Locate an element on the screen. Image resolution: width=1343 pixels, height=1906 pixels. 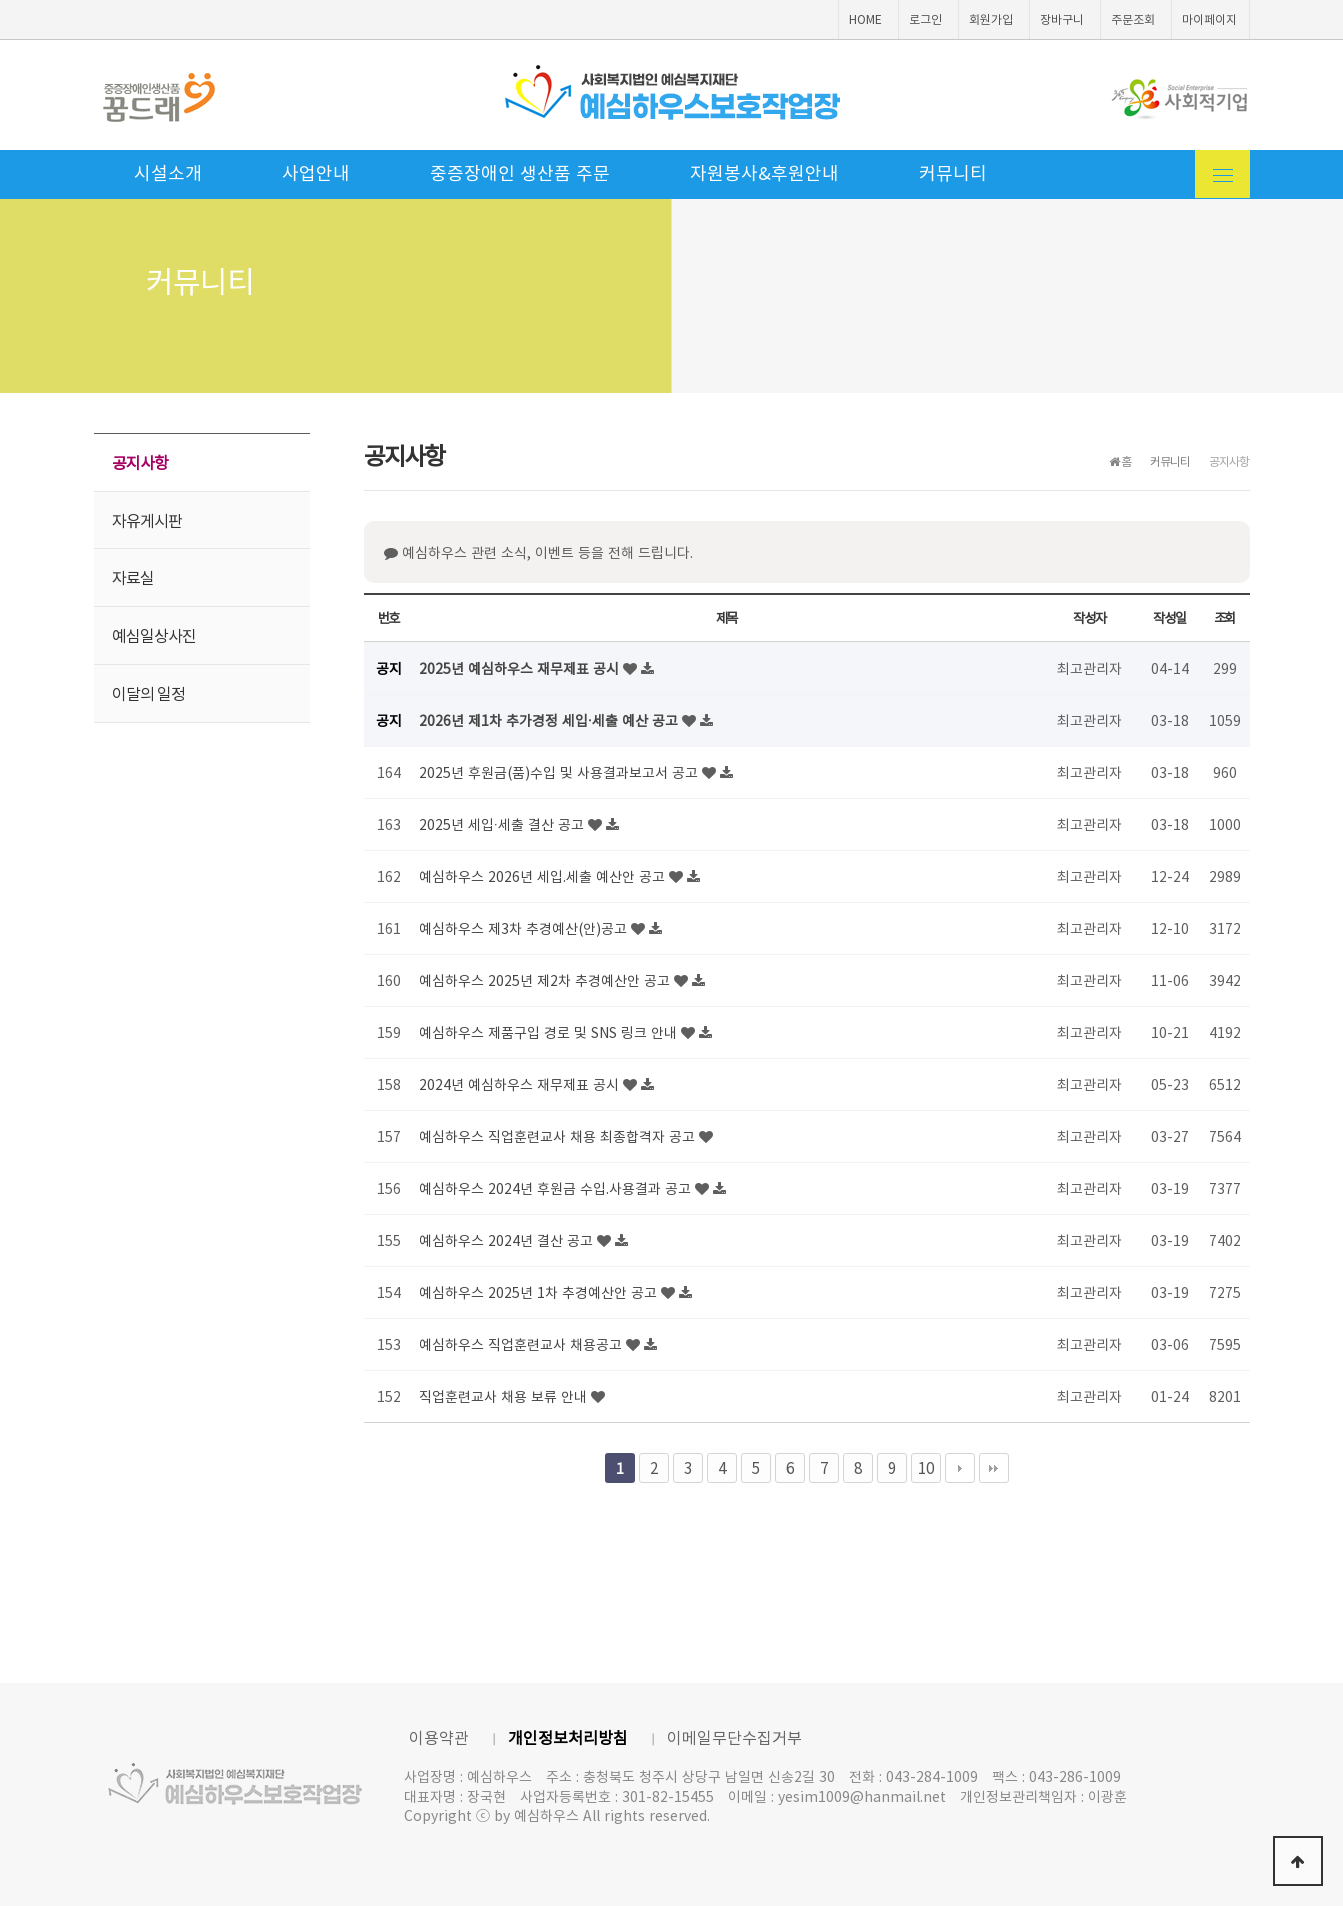
맨끝 is located at coordinates (994, 1468).